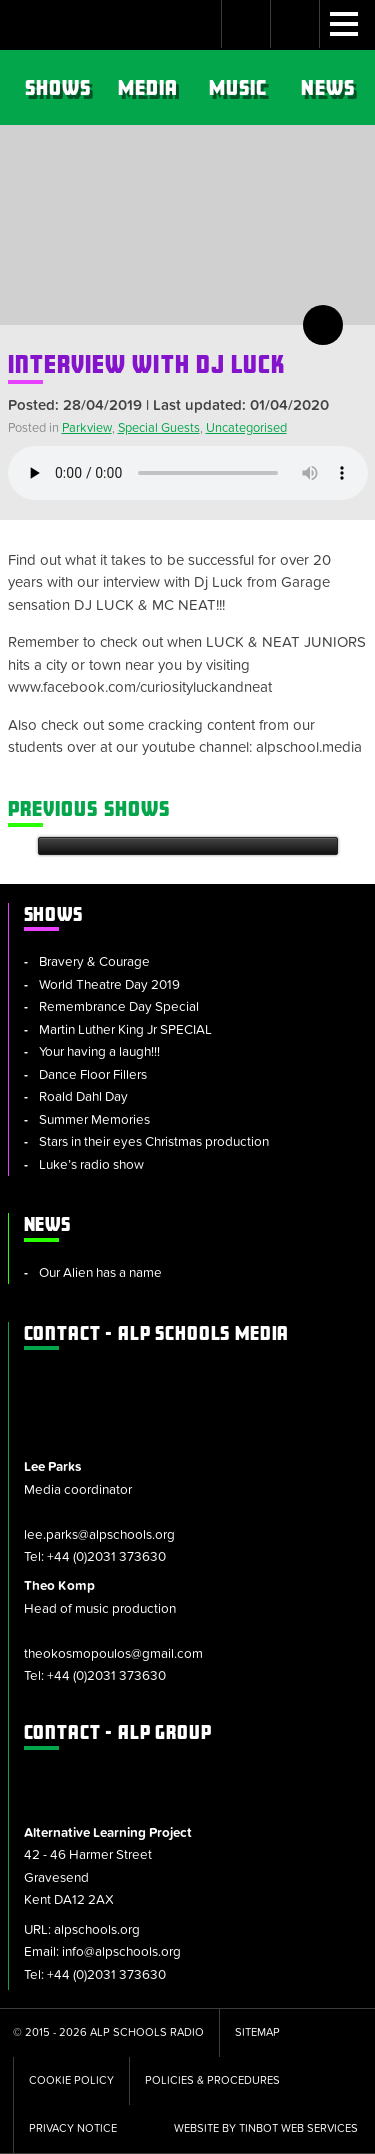  I want to click on Uncategorised, so click(246, 428).